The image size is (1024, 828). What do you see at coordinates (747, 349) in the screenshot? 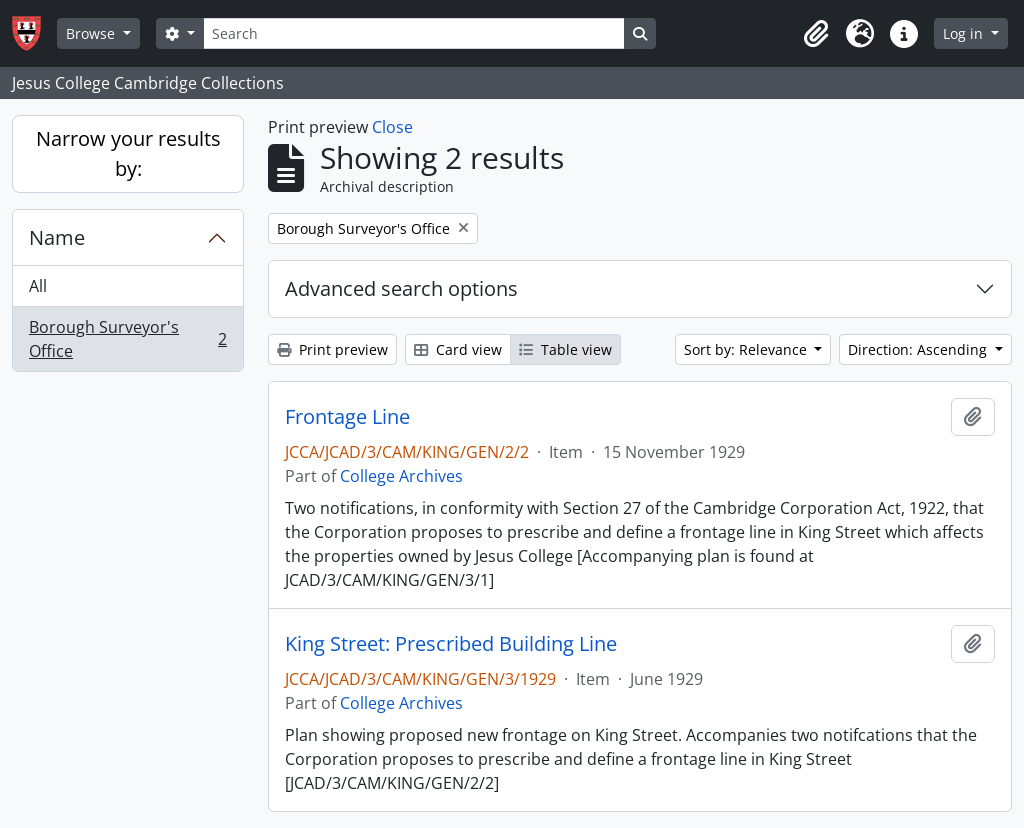
I see `Sort by: Relevance` at bounding box center [747, 349].